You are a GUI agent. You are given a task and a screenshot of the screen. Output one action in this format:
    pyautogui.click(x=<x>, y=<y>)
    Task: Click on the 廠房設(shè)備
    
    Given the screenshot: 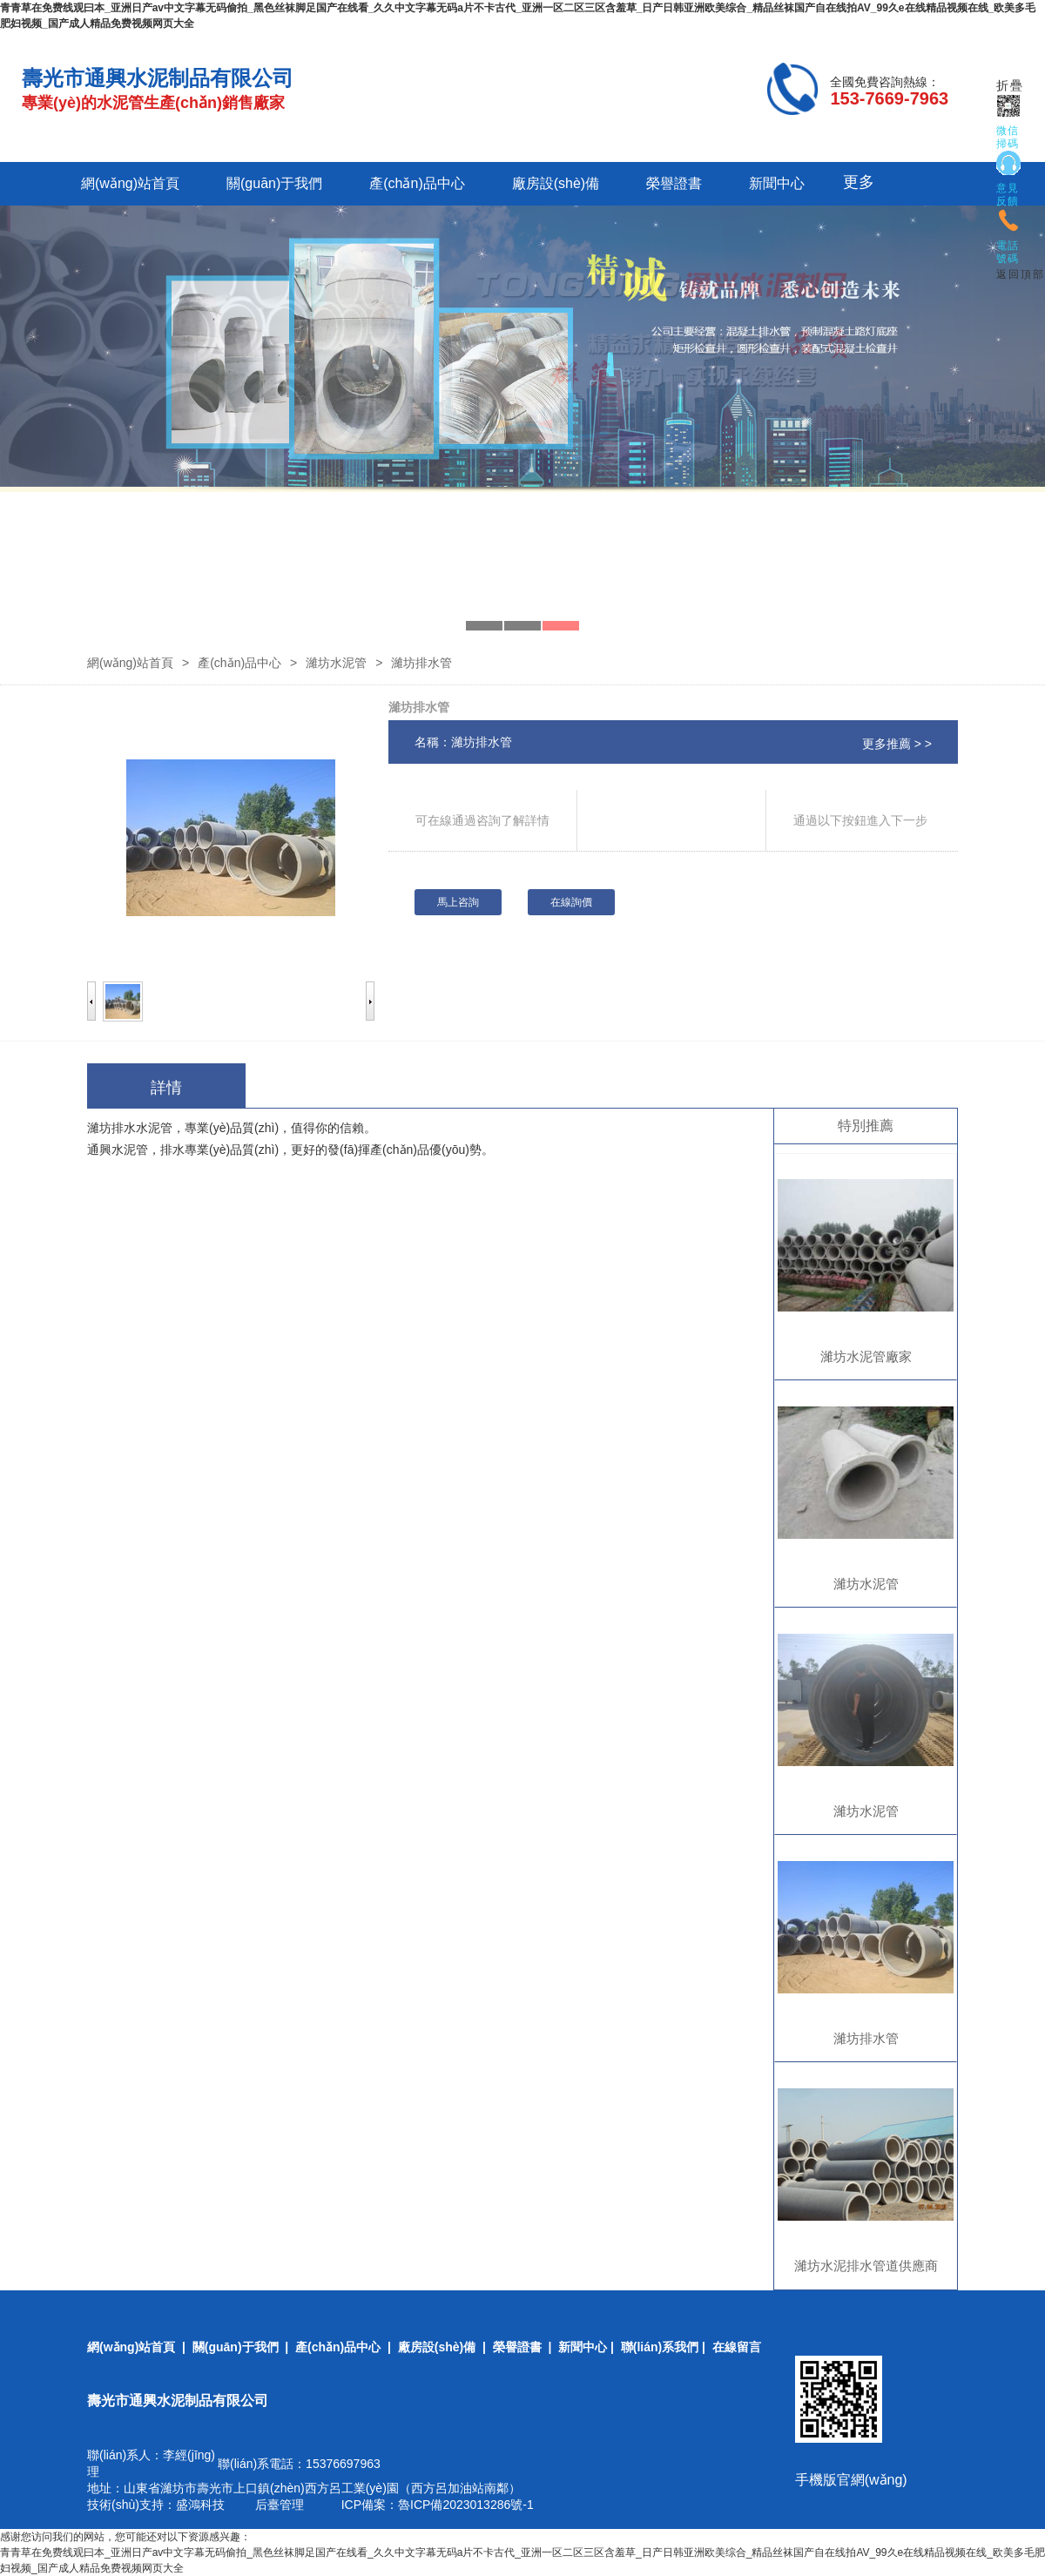 What is the action you would take?
    pyautogui.click(x=555, y=183)
    